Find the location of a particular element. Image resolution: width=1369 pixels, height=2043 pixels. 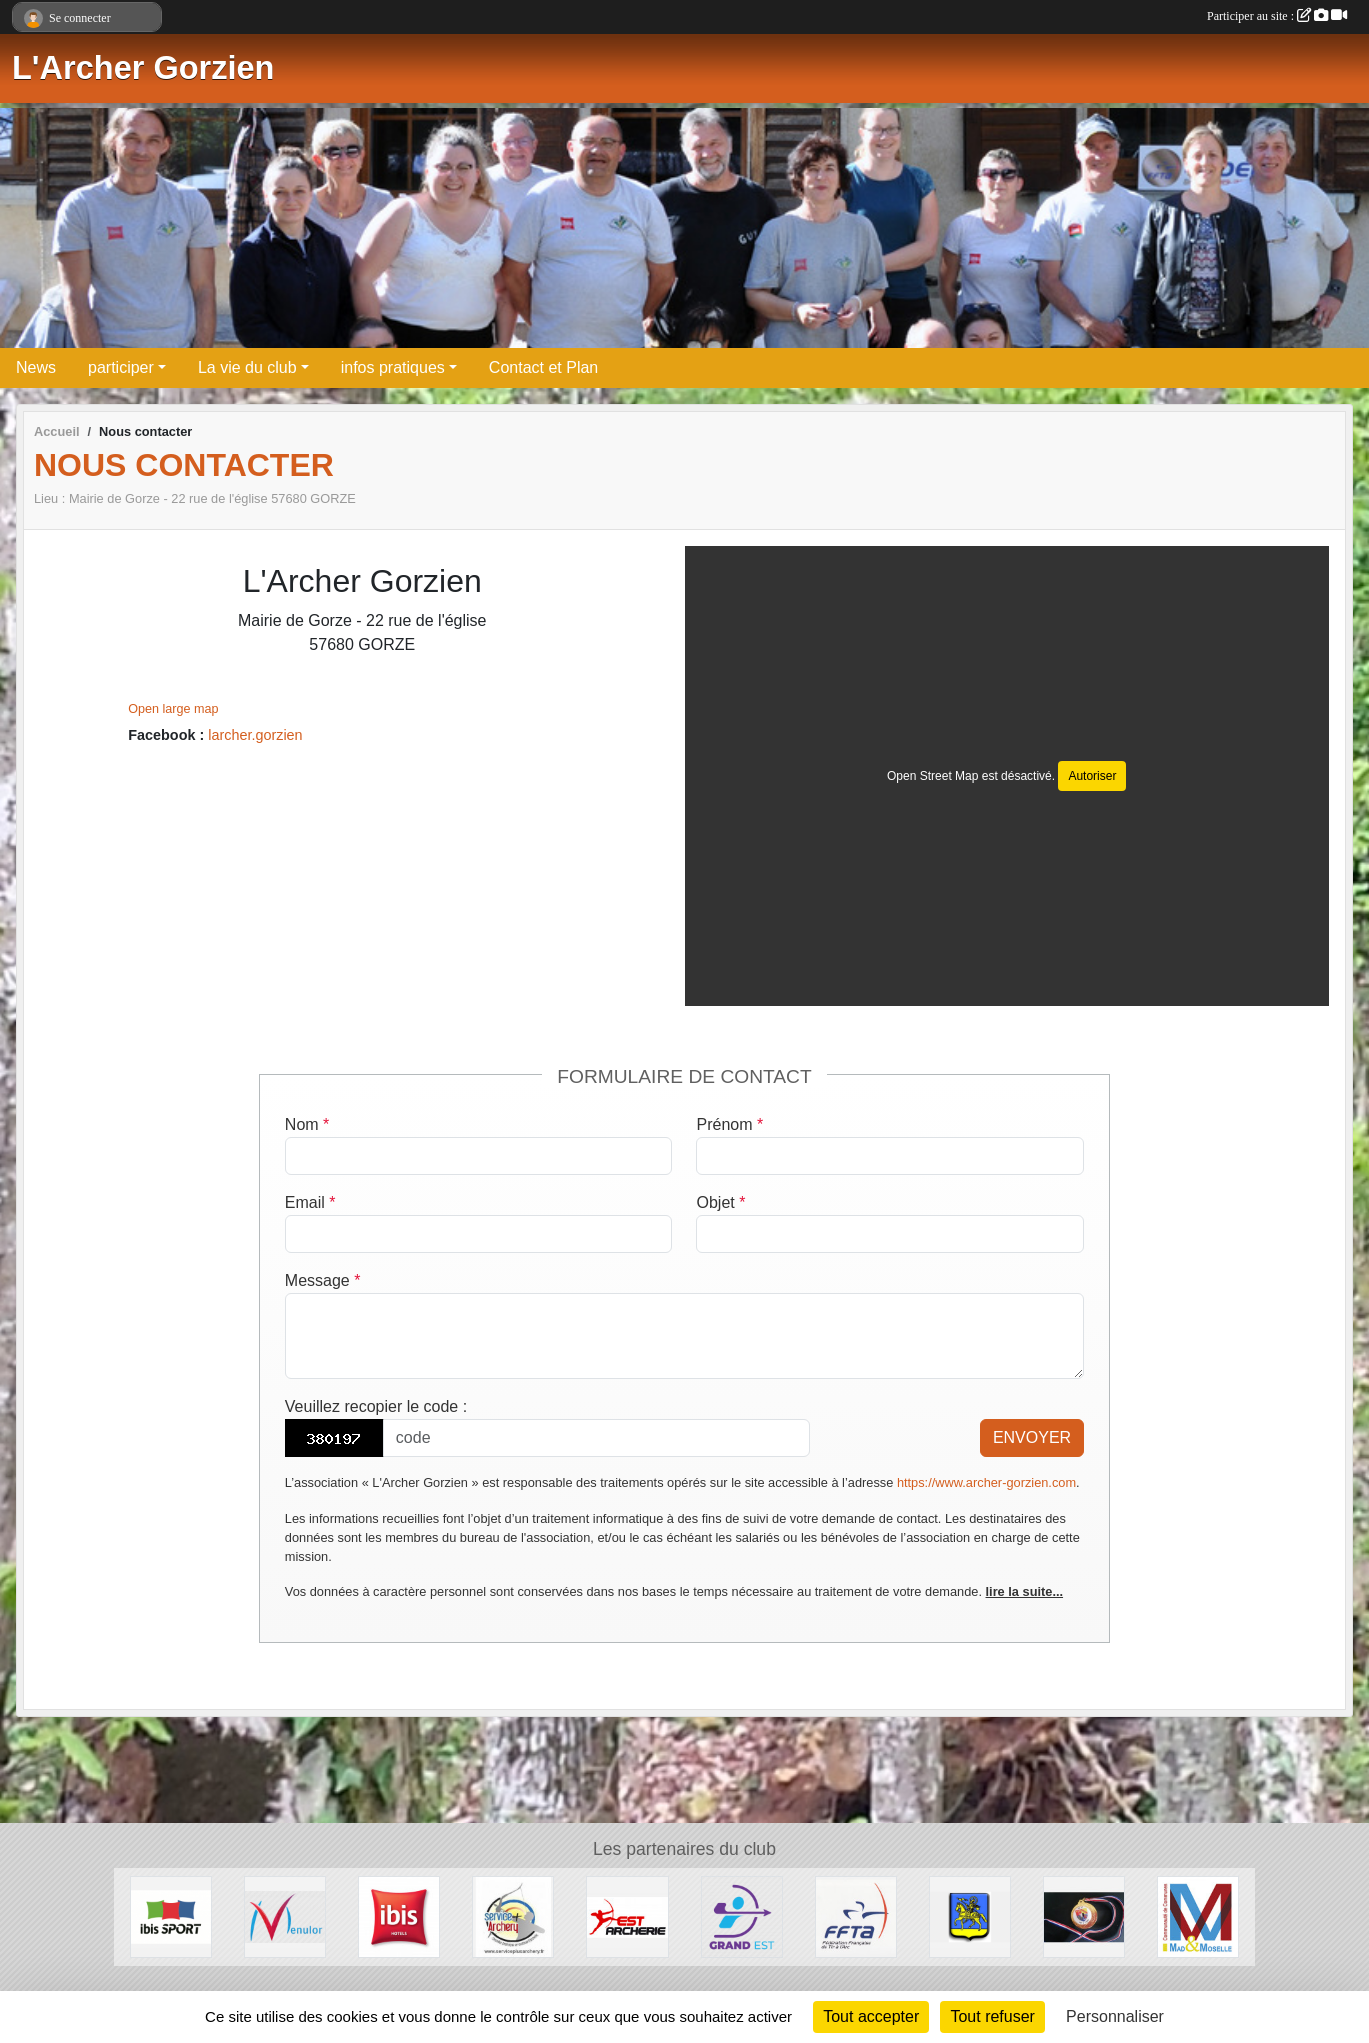

News is located at coordinates (36, 367).